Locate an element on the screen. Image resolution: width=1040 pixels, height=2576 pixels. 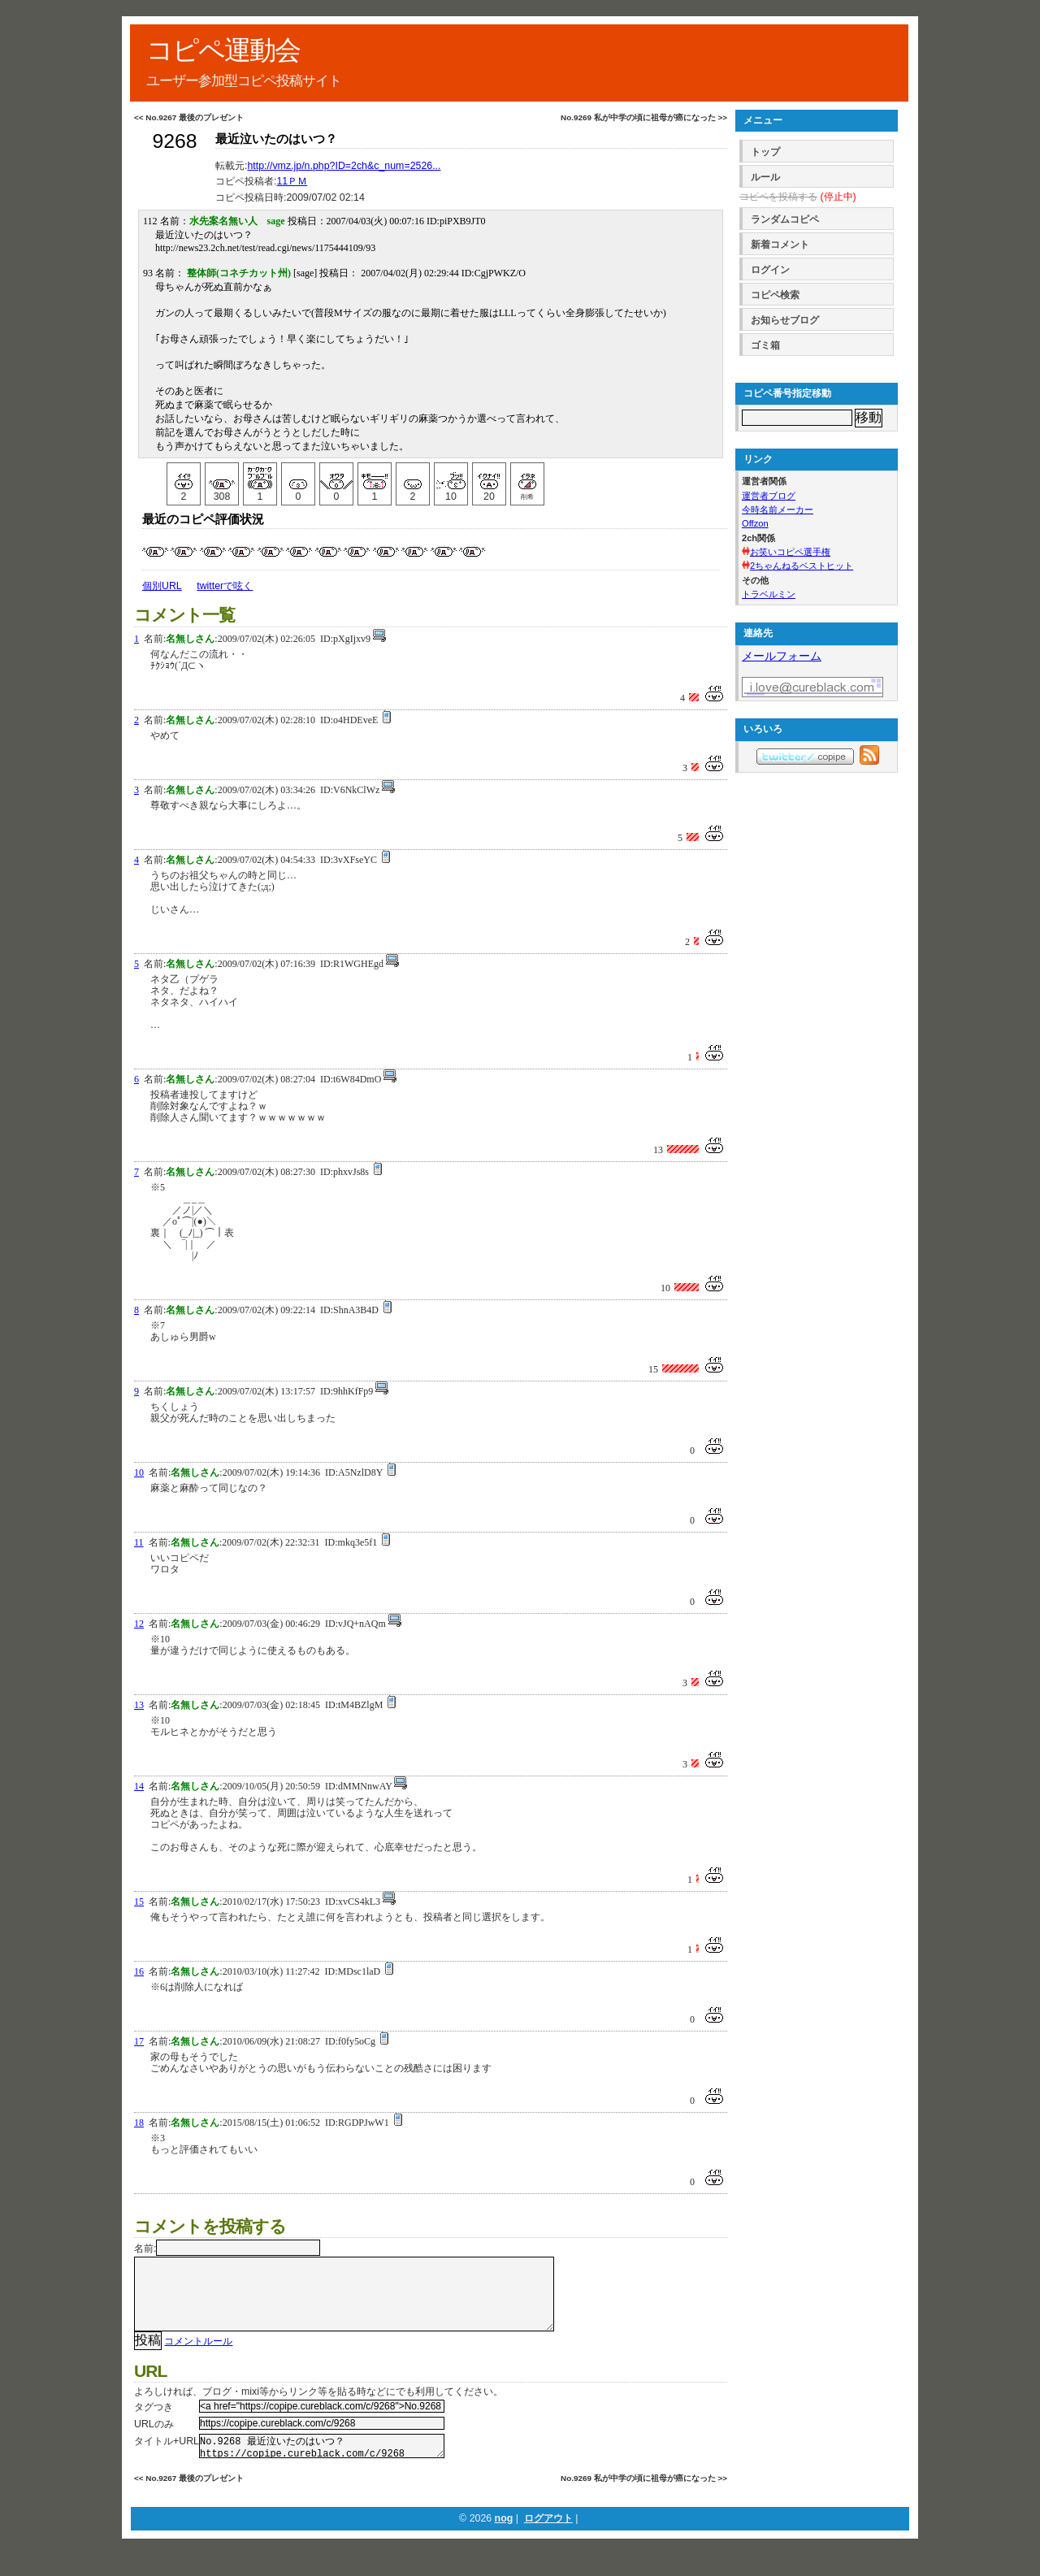
コメントルール is located at coordinates (198, 2357).